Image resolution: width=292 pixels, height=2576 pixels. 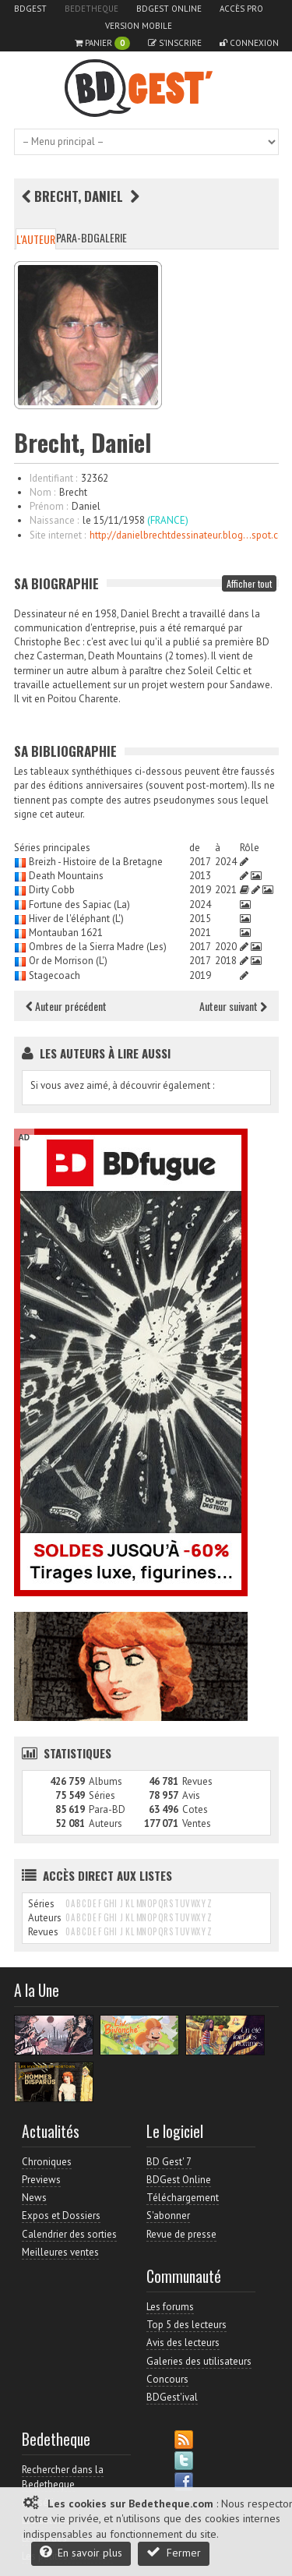 I want to click on Bedetheque, so click(x=91, y=8).